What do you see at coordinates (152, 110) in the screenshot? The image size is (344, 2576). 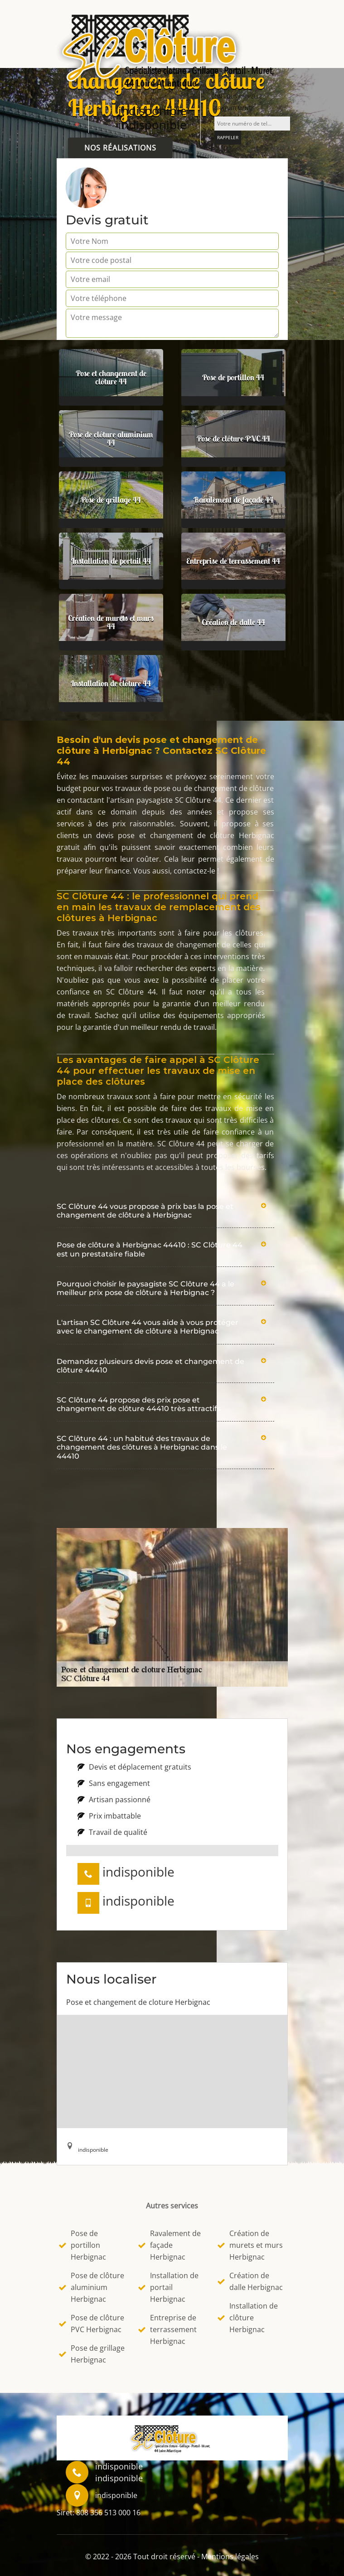 I see `indisponible` at bounding box center [152, 110].